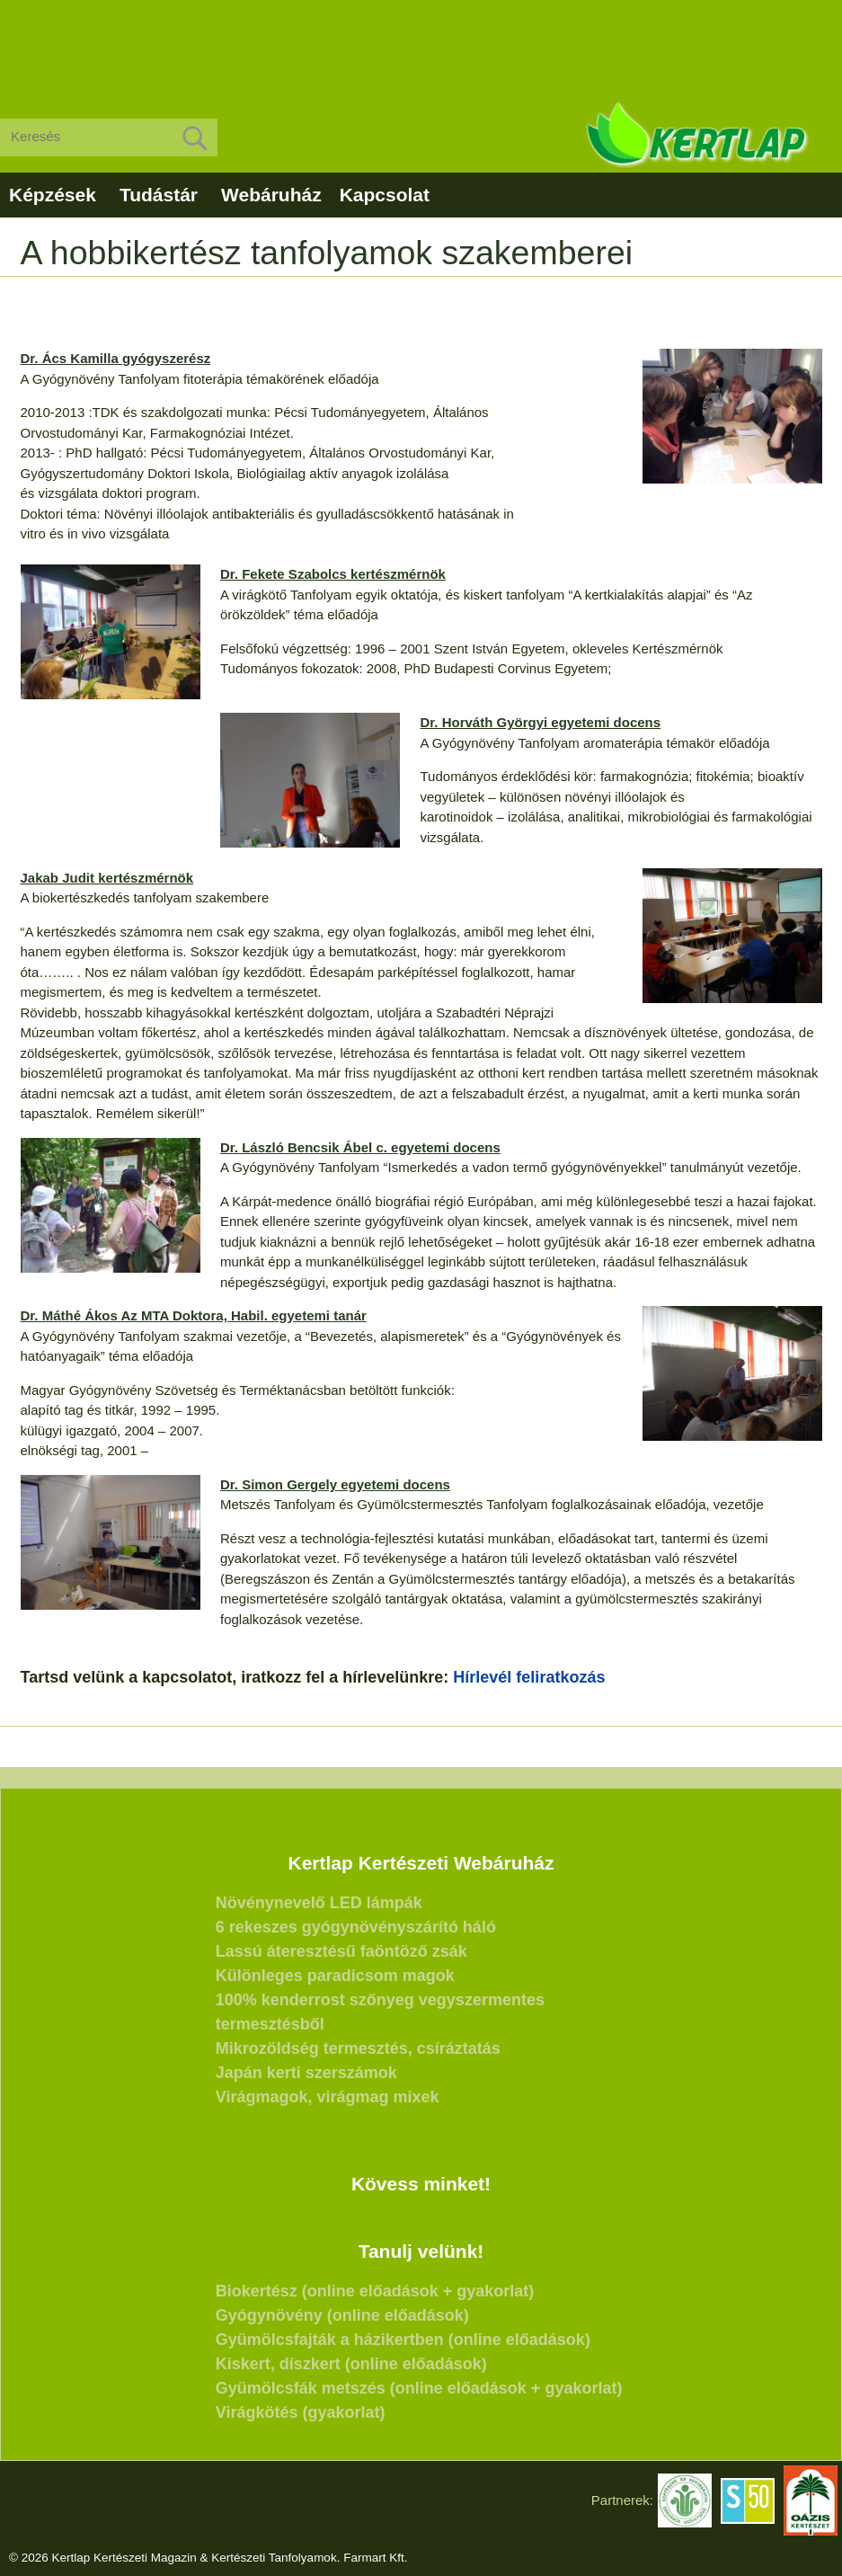 This screenshot has width=842, height=2576. What do you see at coordinates (375, 2291) in the screenshot?
I see `Biokertész (online előadások + gyakorlat)` at bounding box center [375, 2291].